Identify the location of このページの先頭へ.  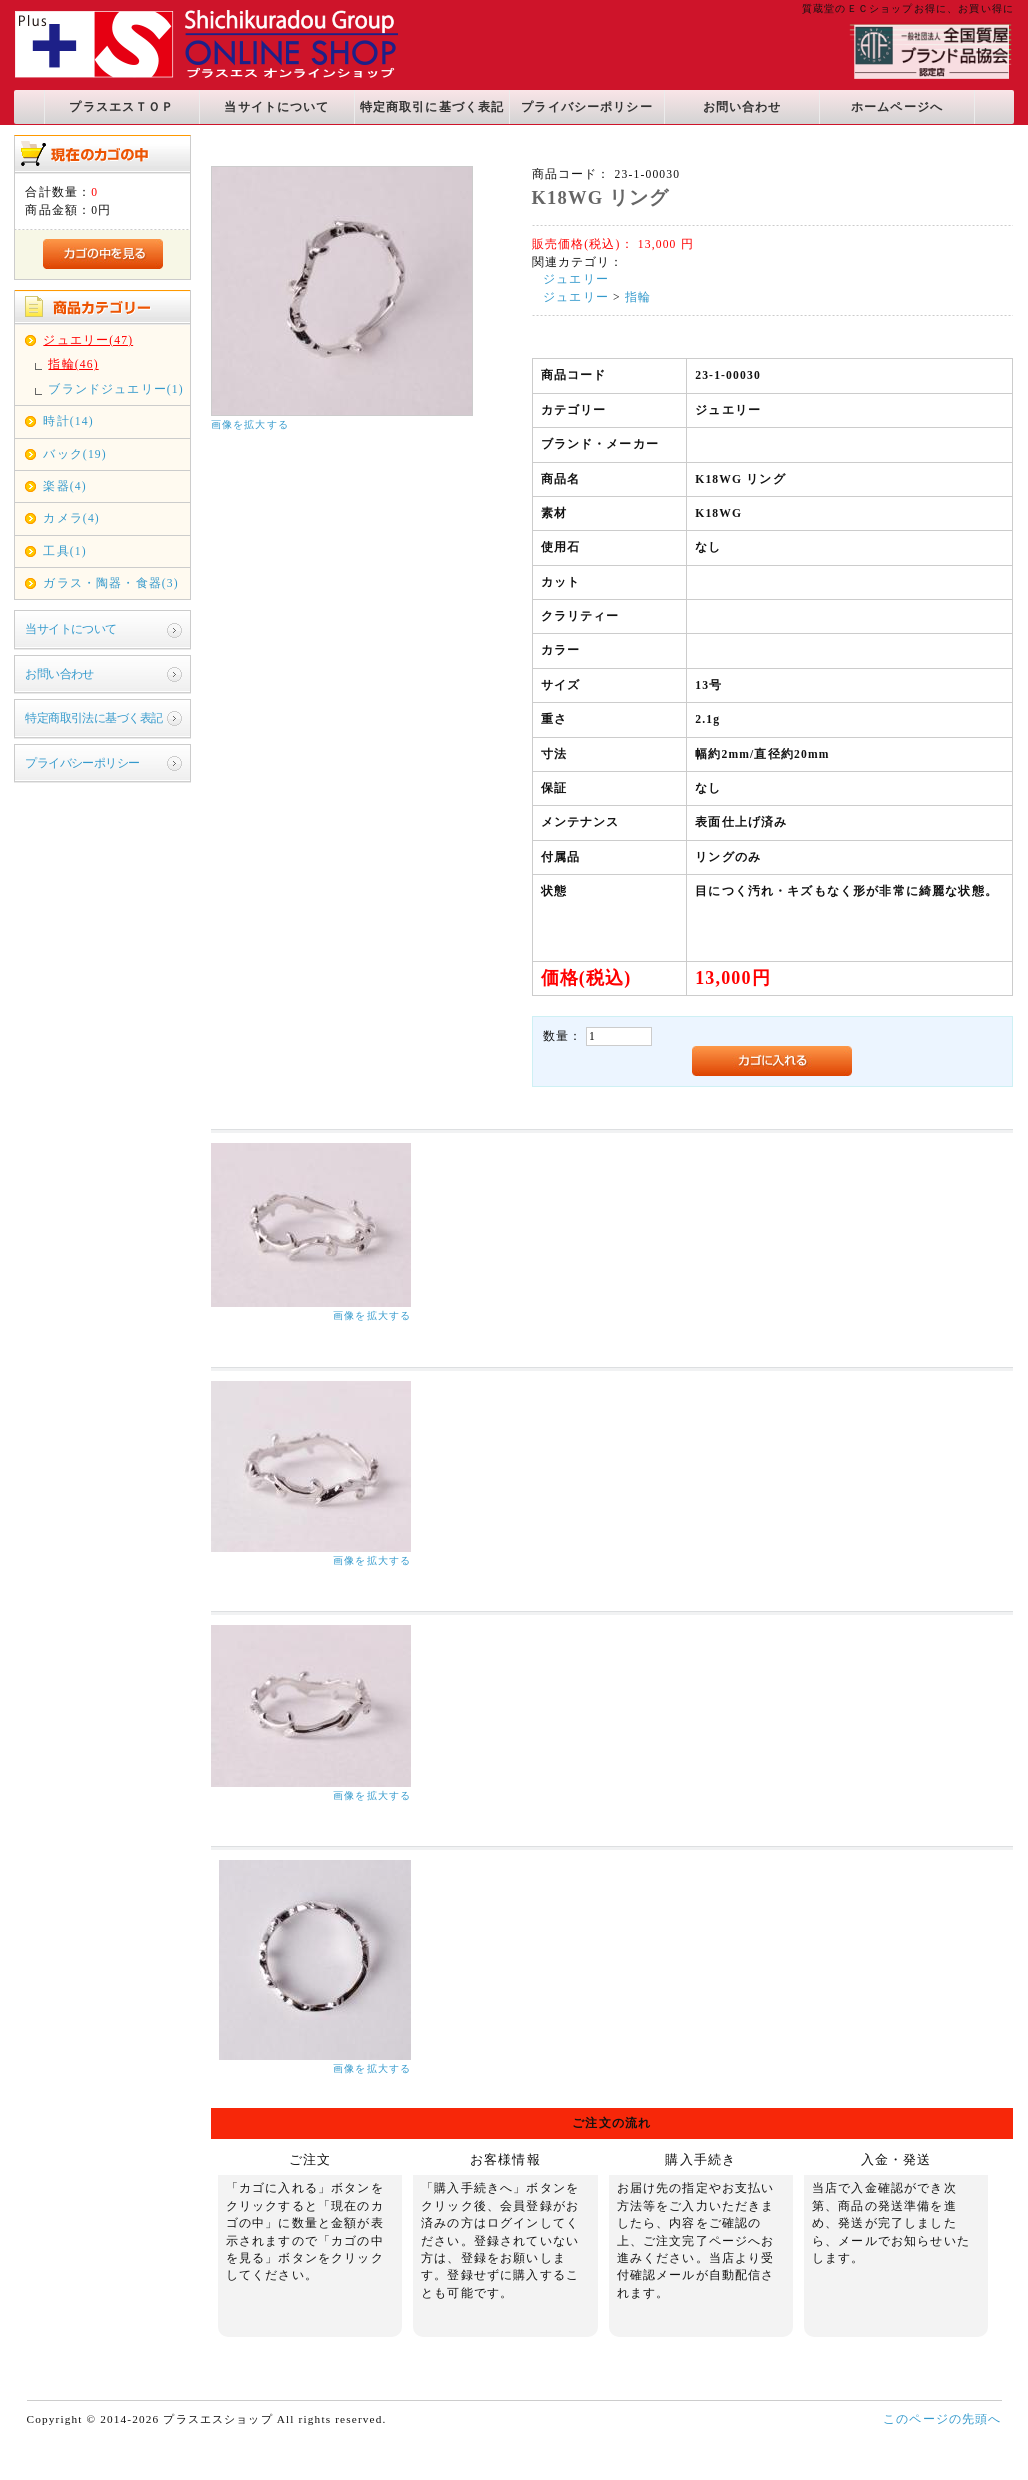
(942, 2419).